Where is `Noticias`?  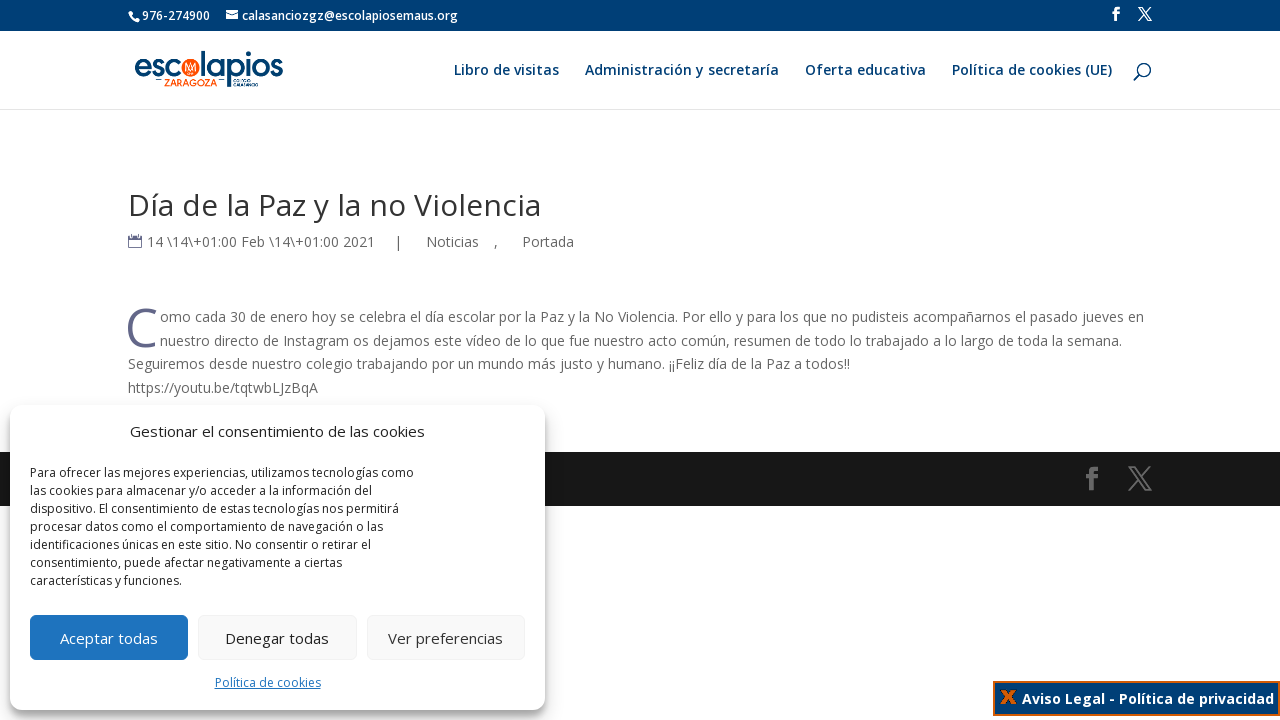
Noticias is located at coordinates (452, 241).